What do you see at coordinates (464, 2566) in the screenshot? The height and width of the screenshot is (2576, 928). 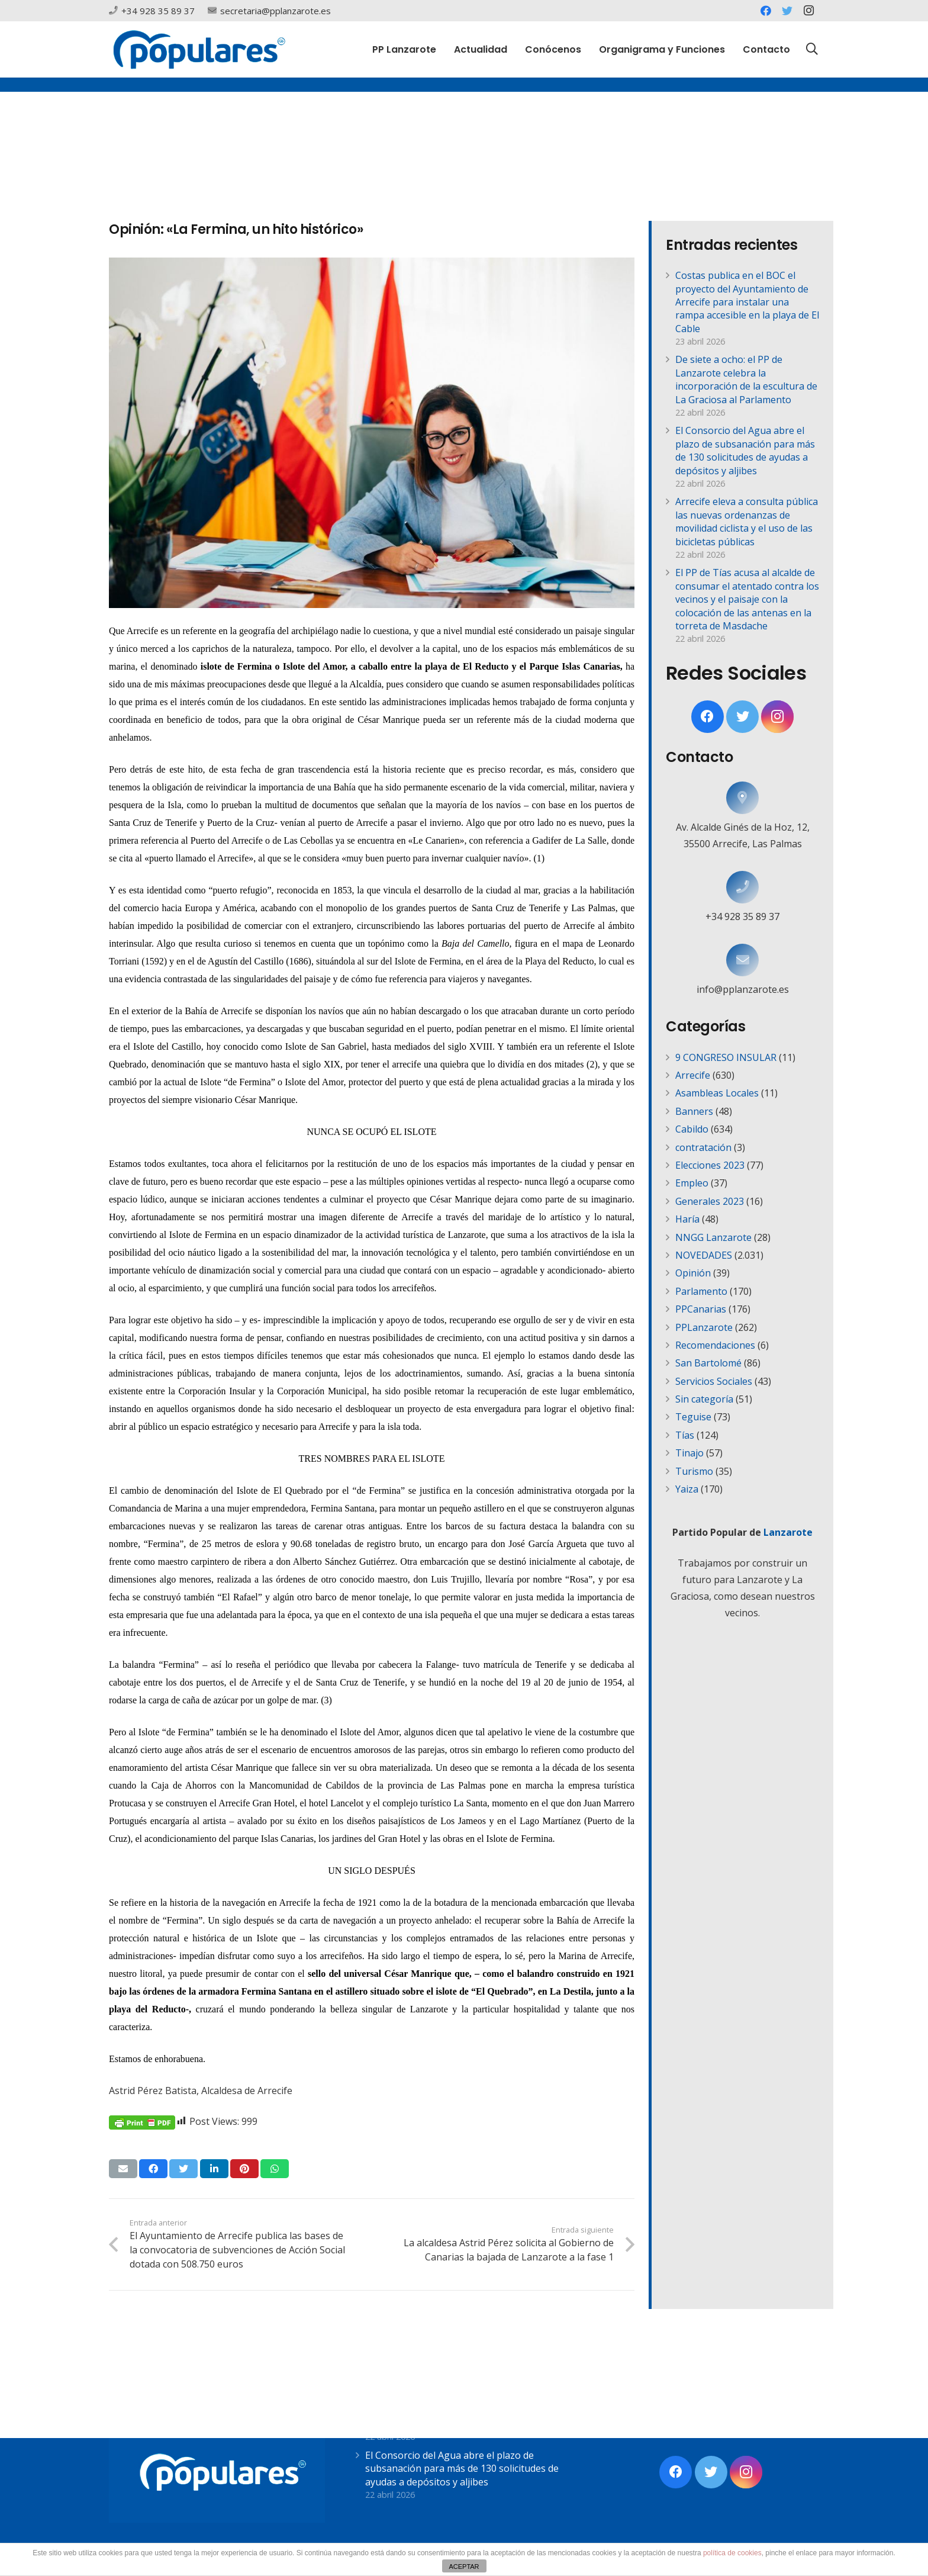 I see `ACEPTAR` at bounding box center [464, 2566].